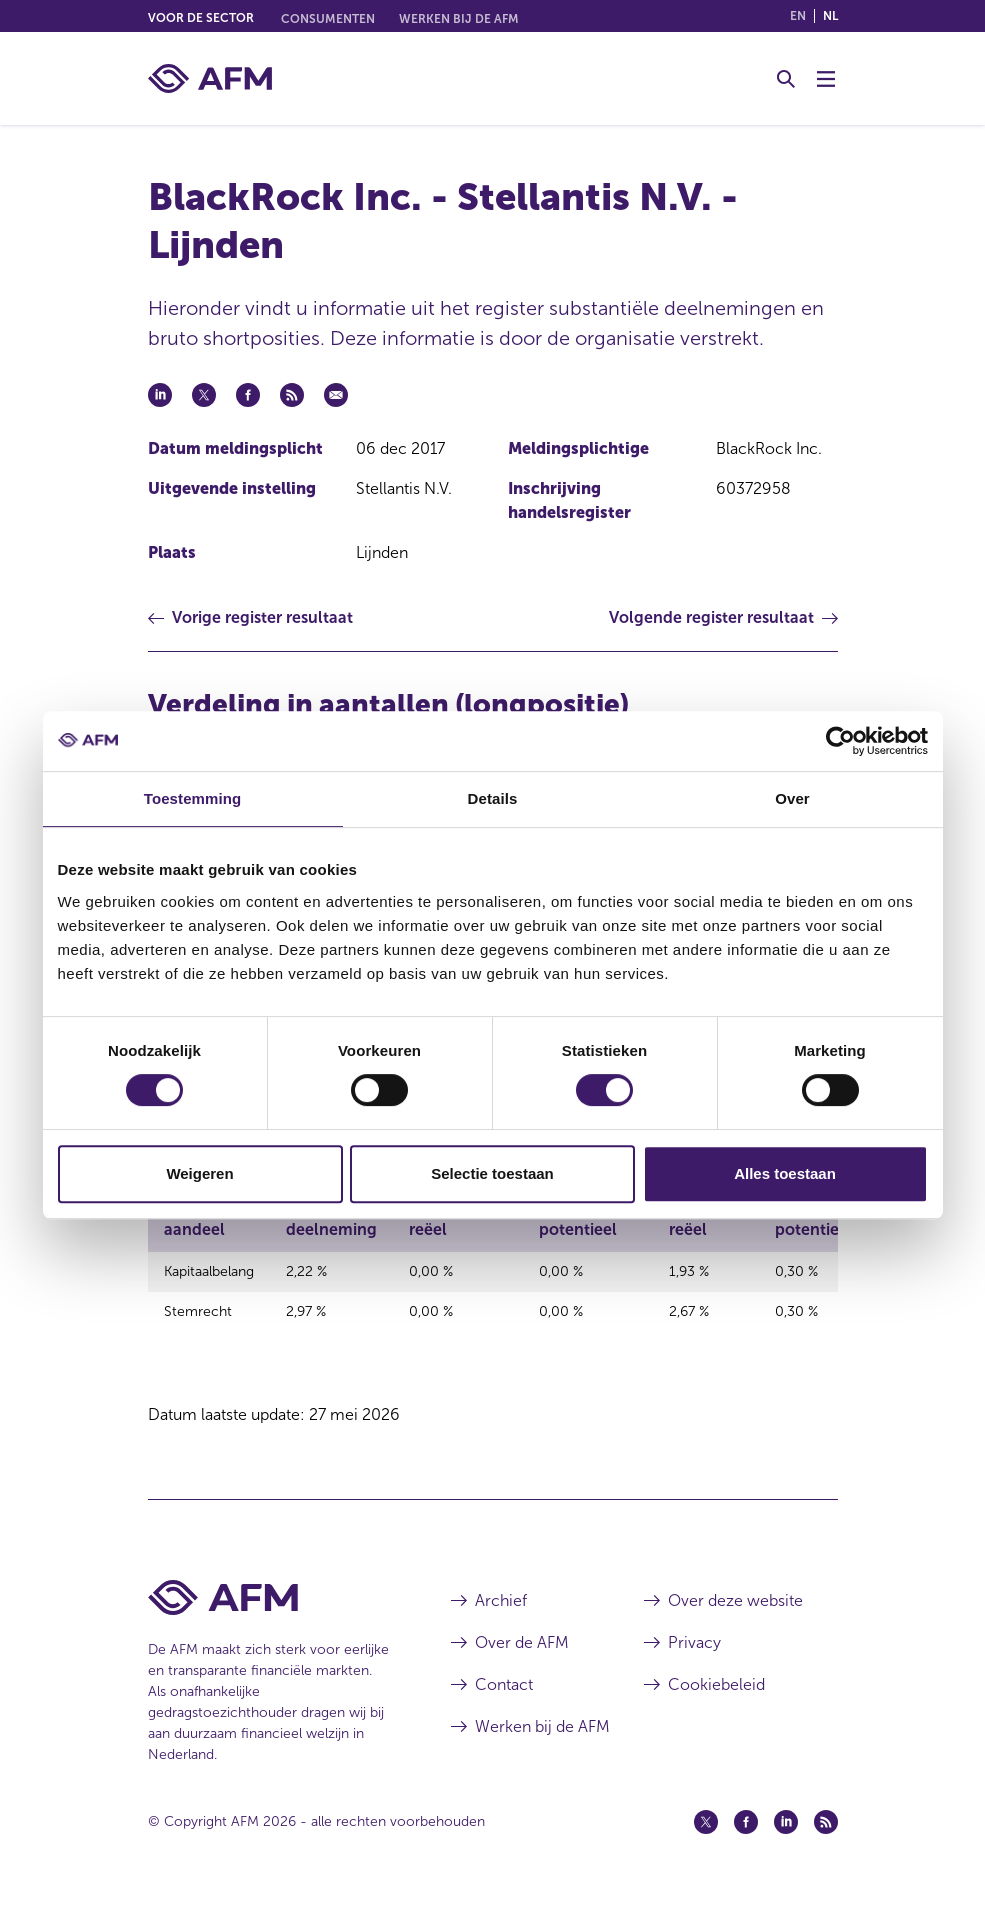 This screenshot has height=1930, width=985. Describe the element at coordinates (210, 78) in the screenshot. I see `[AFM thuis]` at that location.